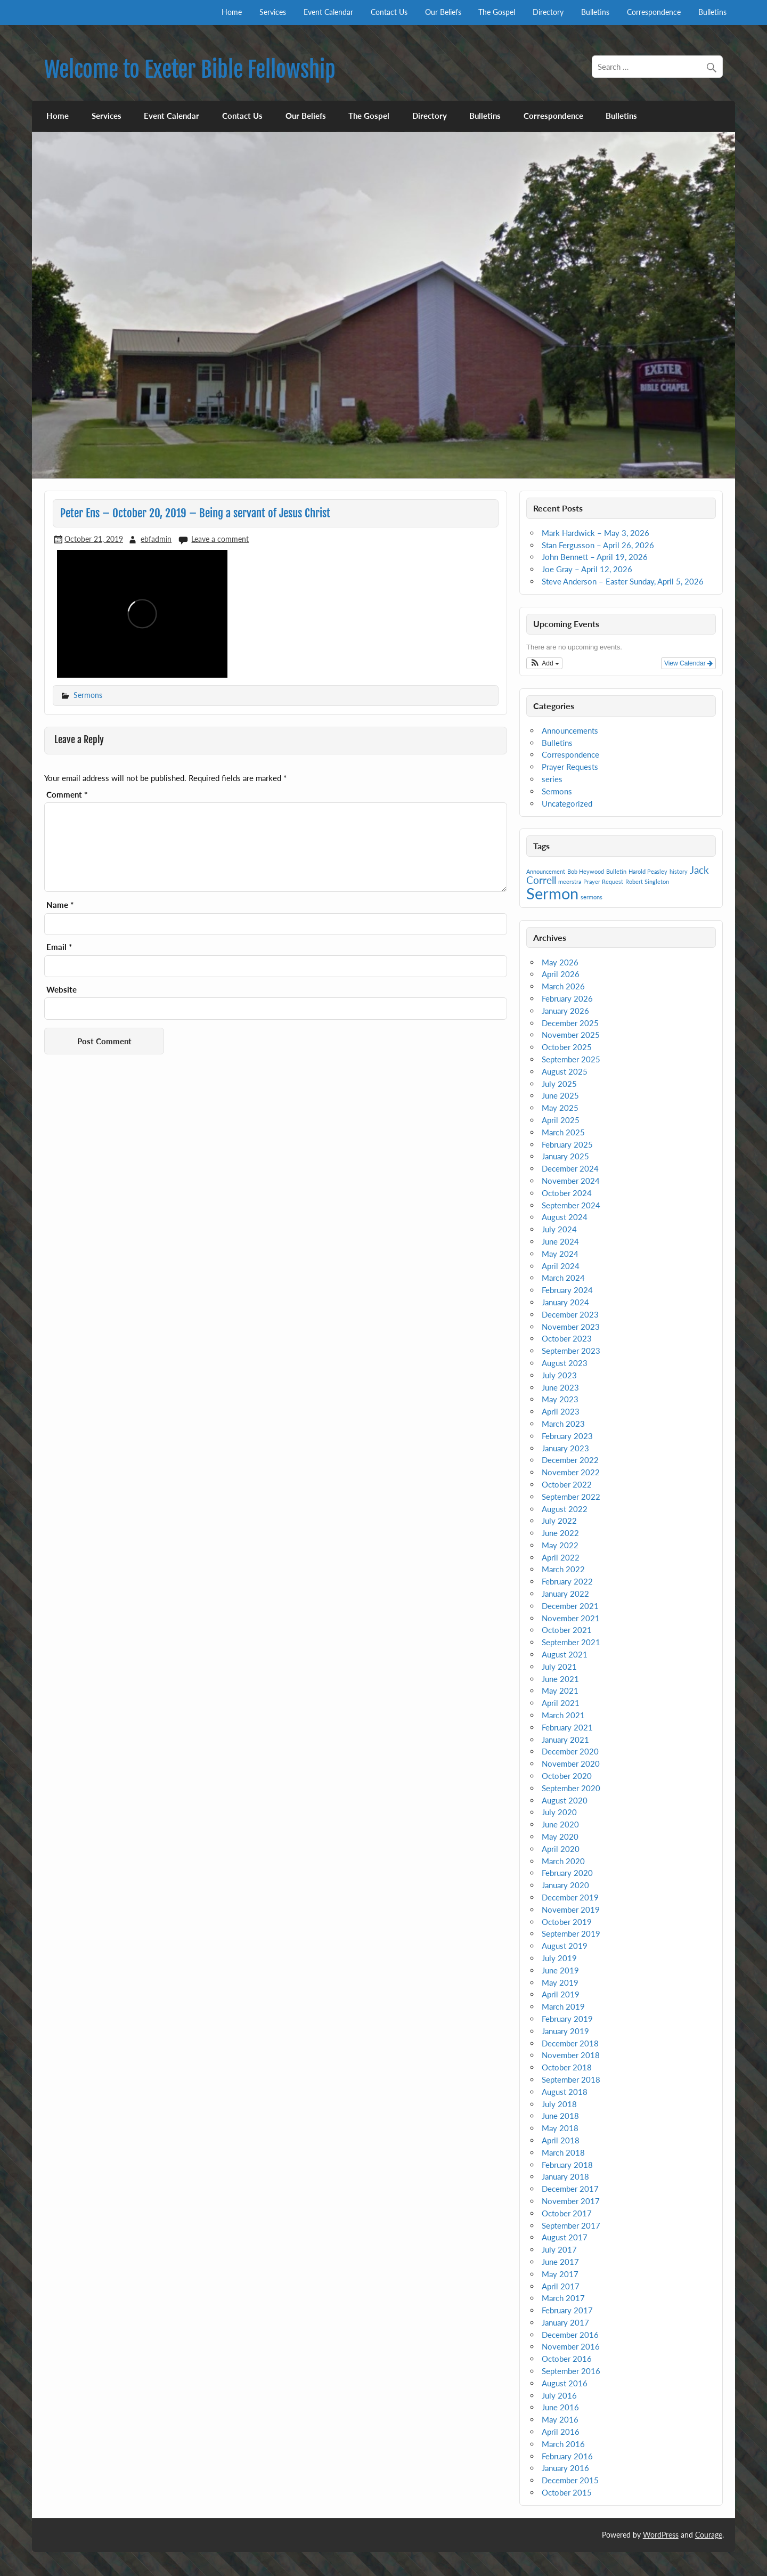  I want to click on September 2021, so click(571, 1642).